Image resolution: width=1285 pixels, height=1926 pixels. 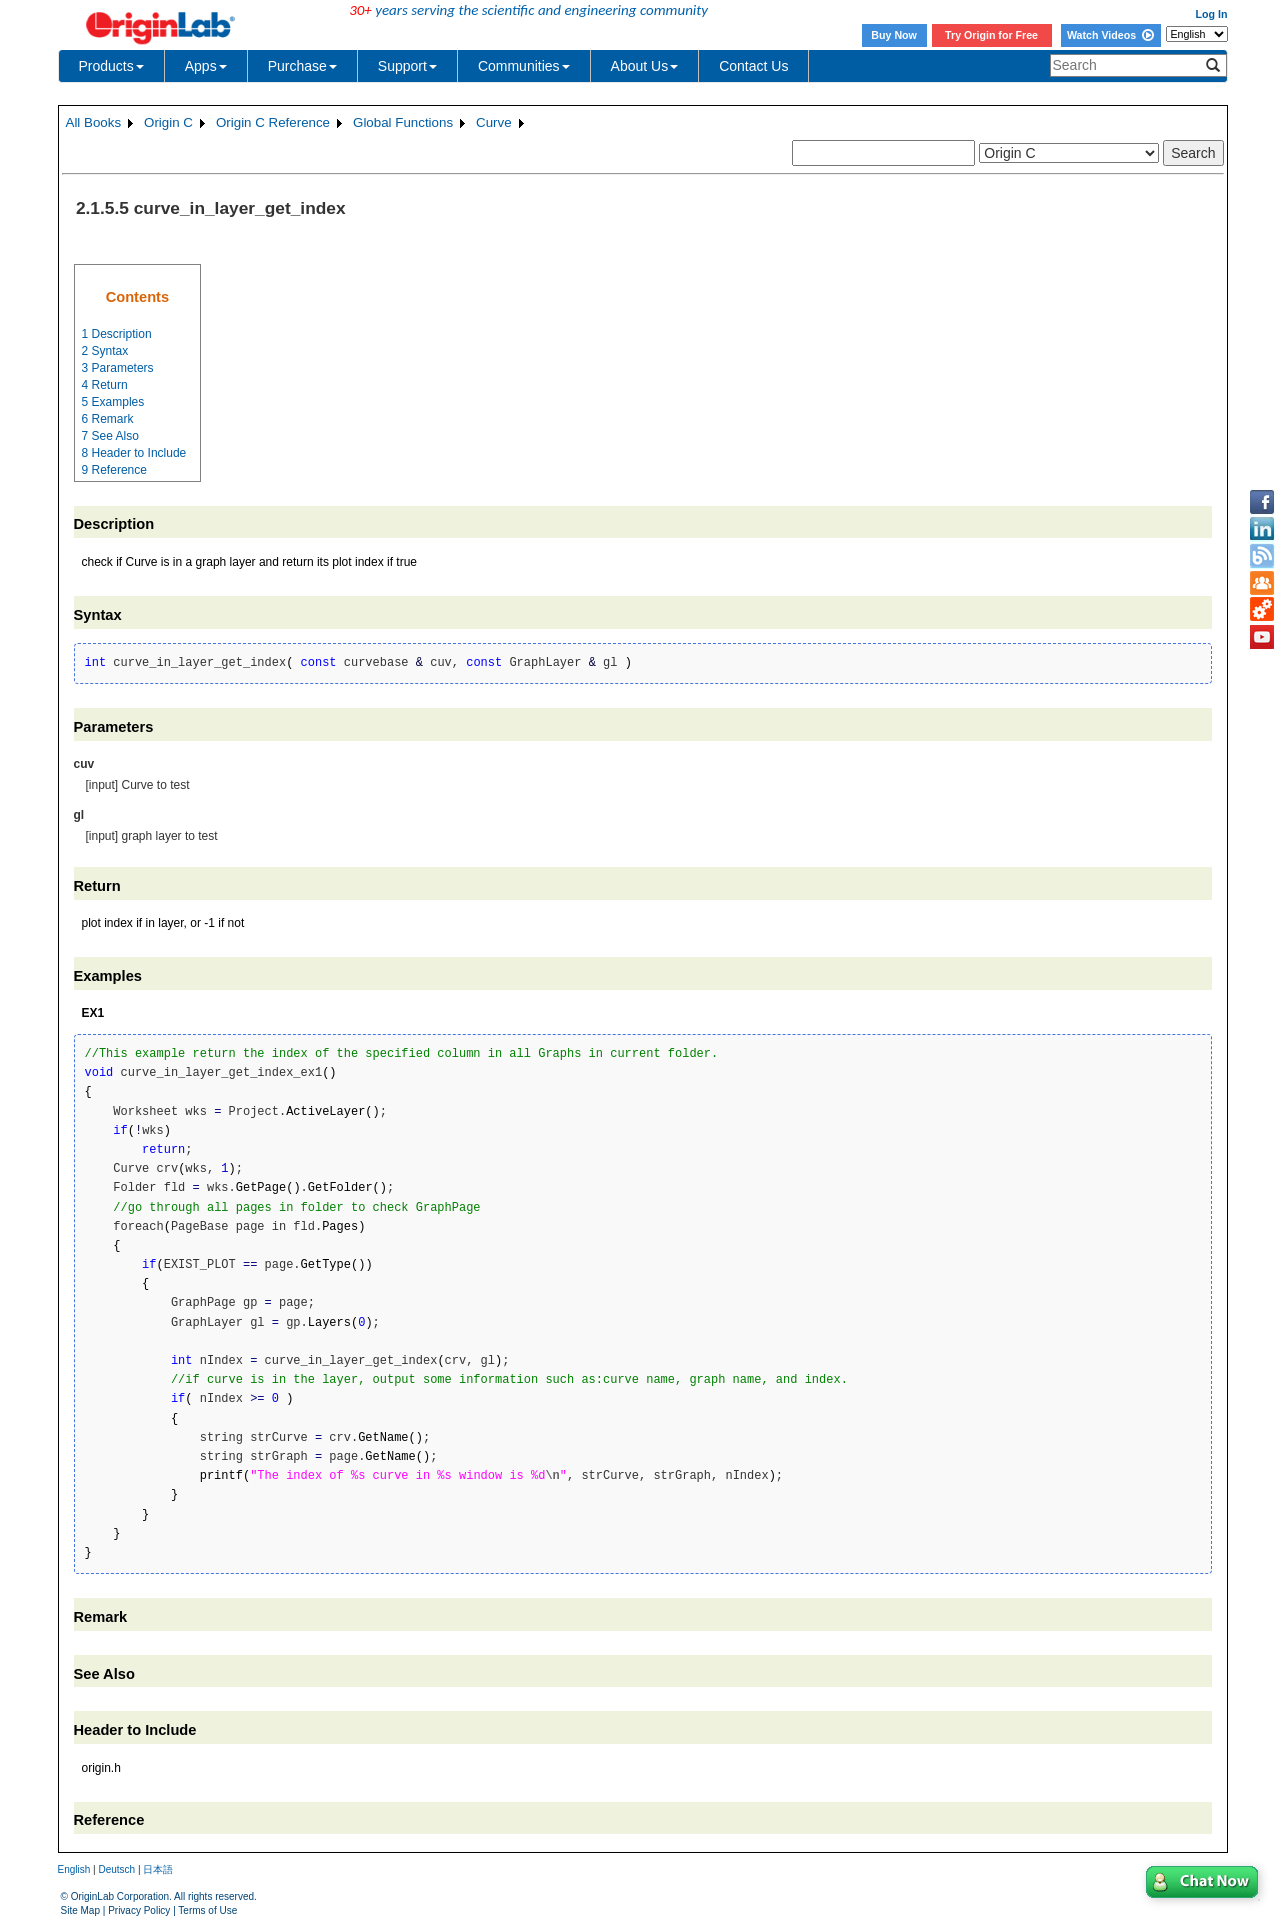 I want to click on Global Functions, so click(x=403, y=122).